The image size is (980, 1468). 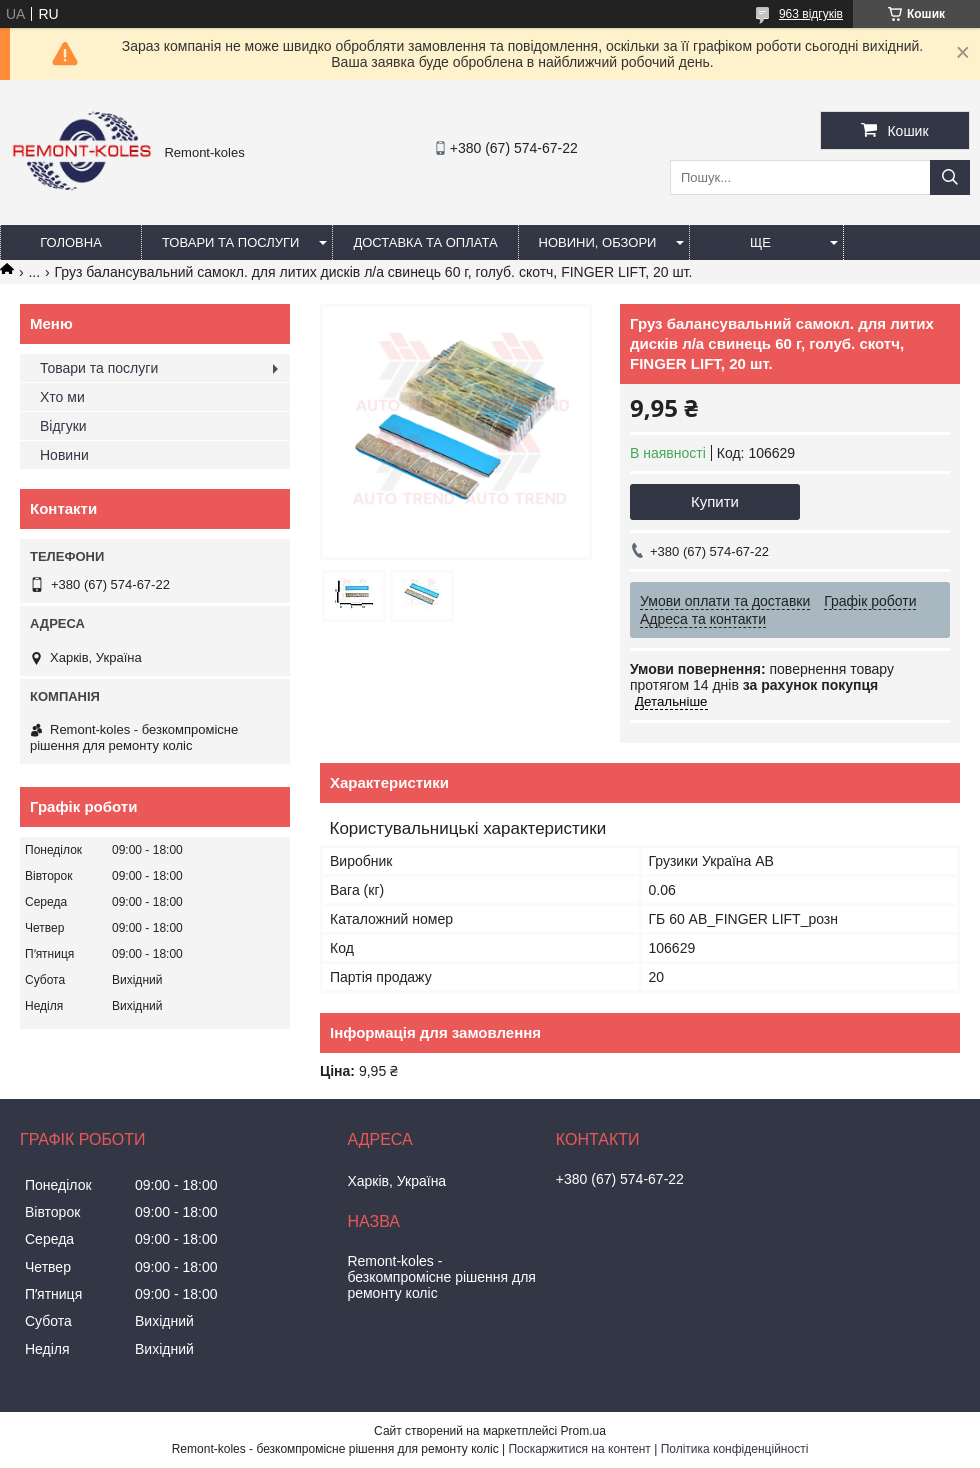 What do you see at coordinates (598, 242) in the screenshot?
I see `Новини, обзори` at bounding box center [598, 242].